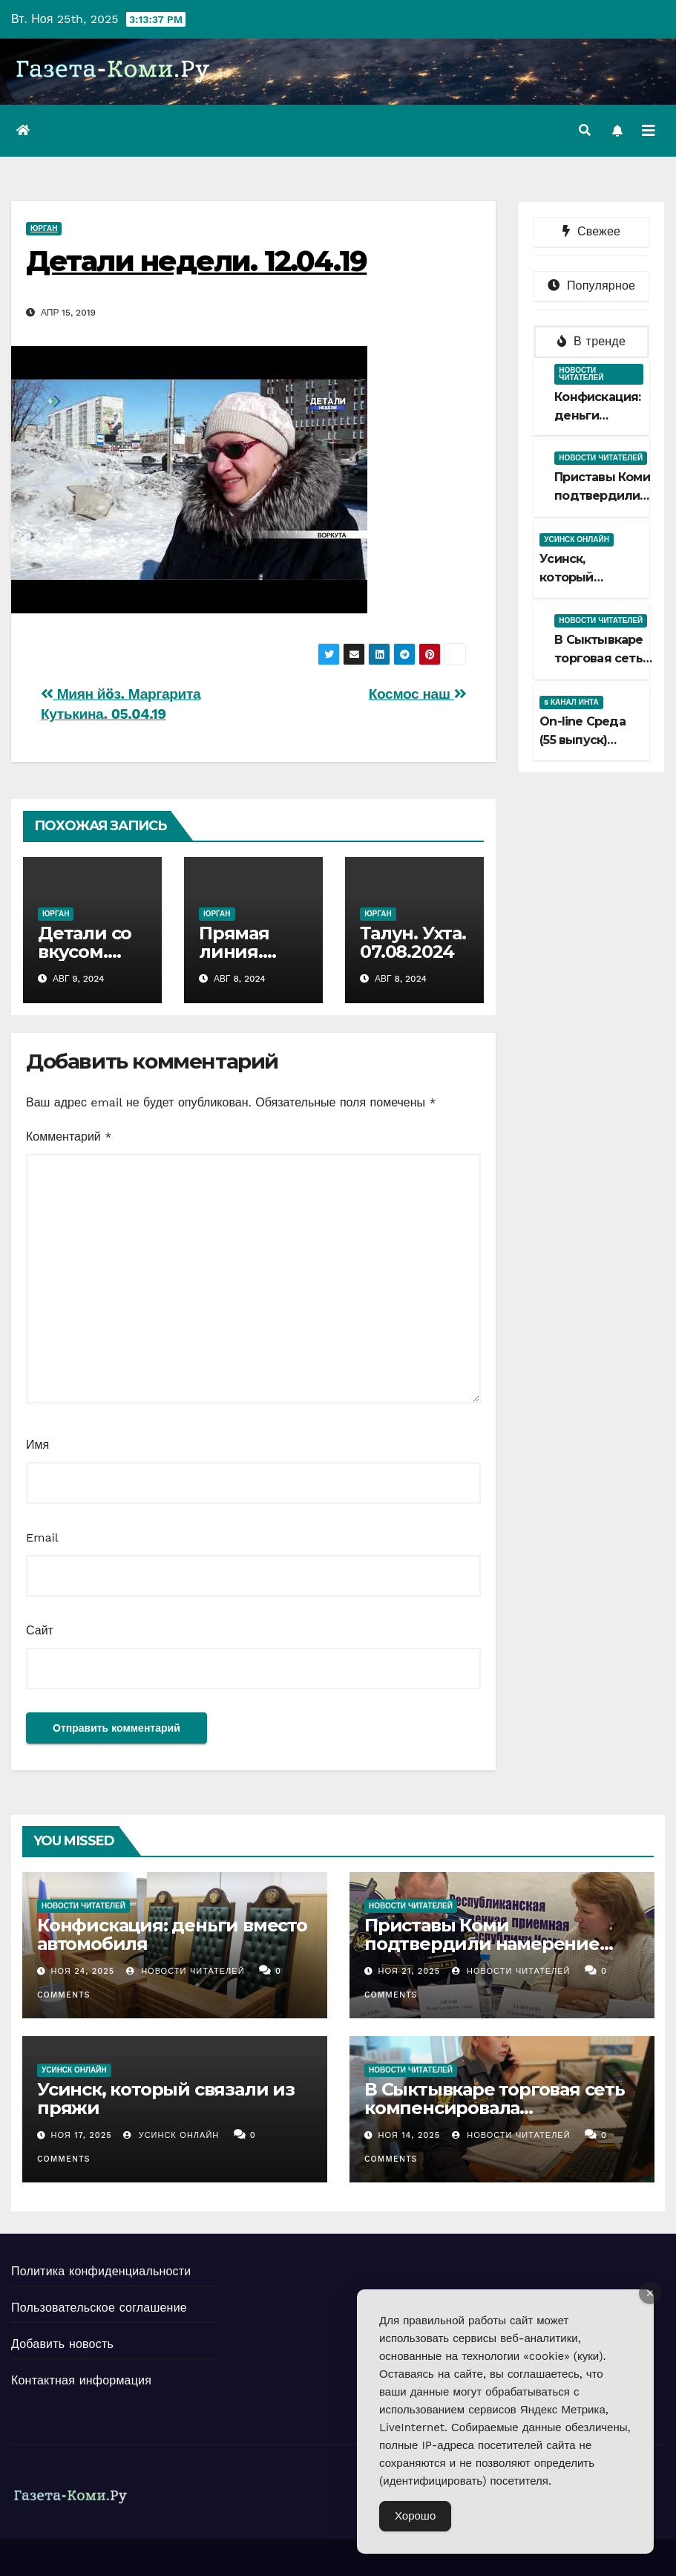  What do you see at coordinates (415, 2516) in the screenshot?
I see `Хорошо [Accept Cookies]` at bounding box center [415, 2516].